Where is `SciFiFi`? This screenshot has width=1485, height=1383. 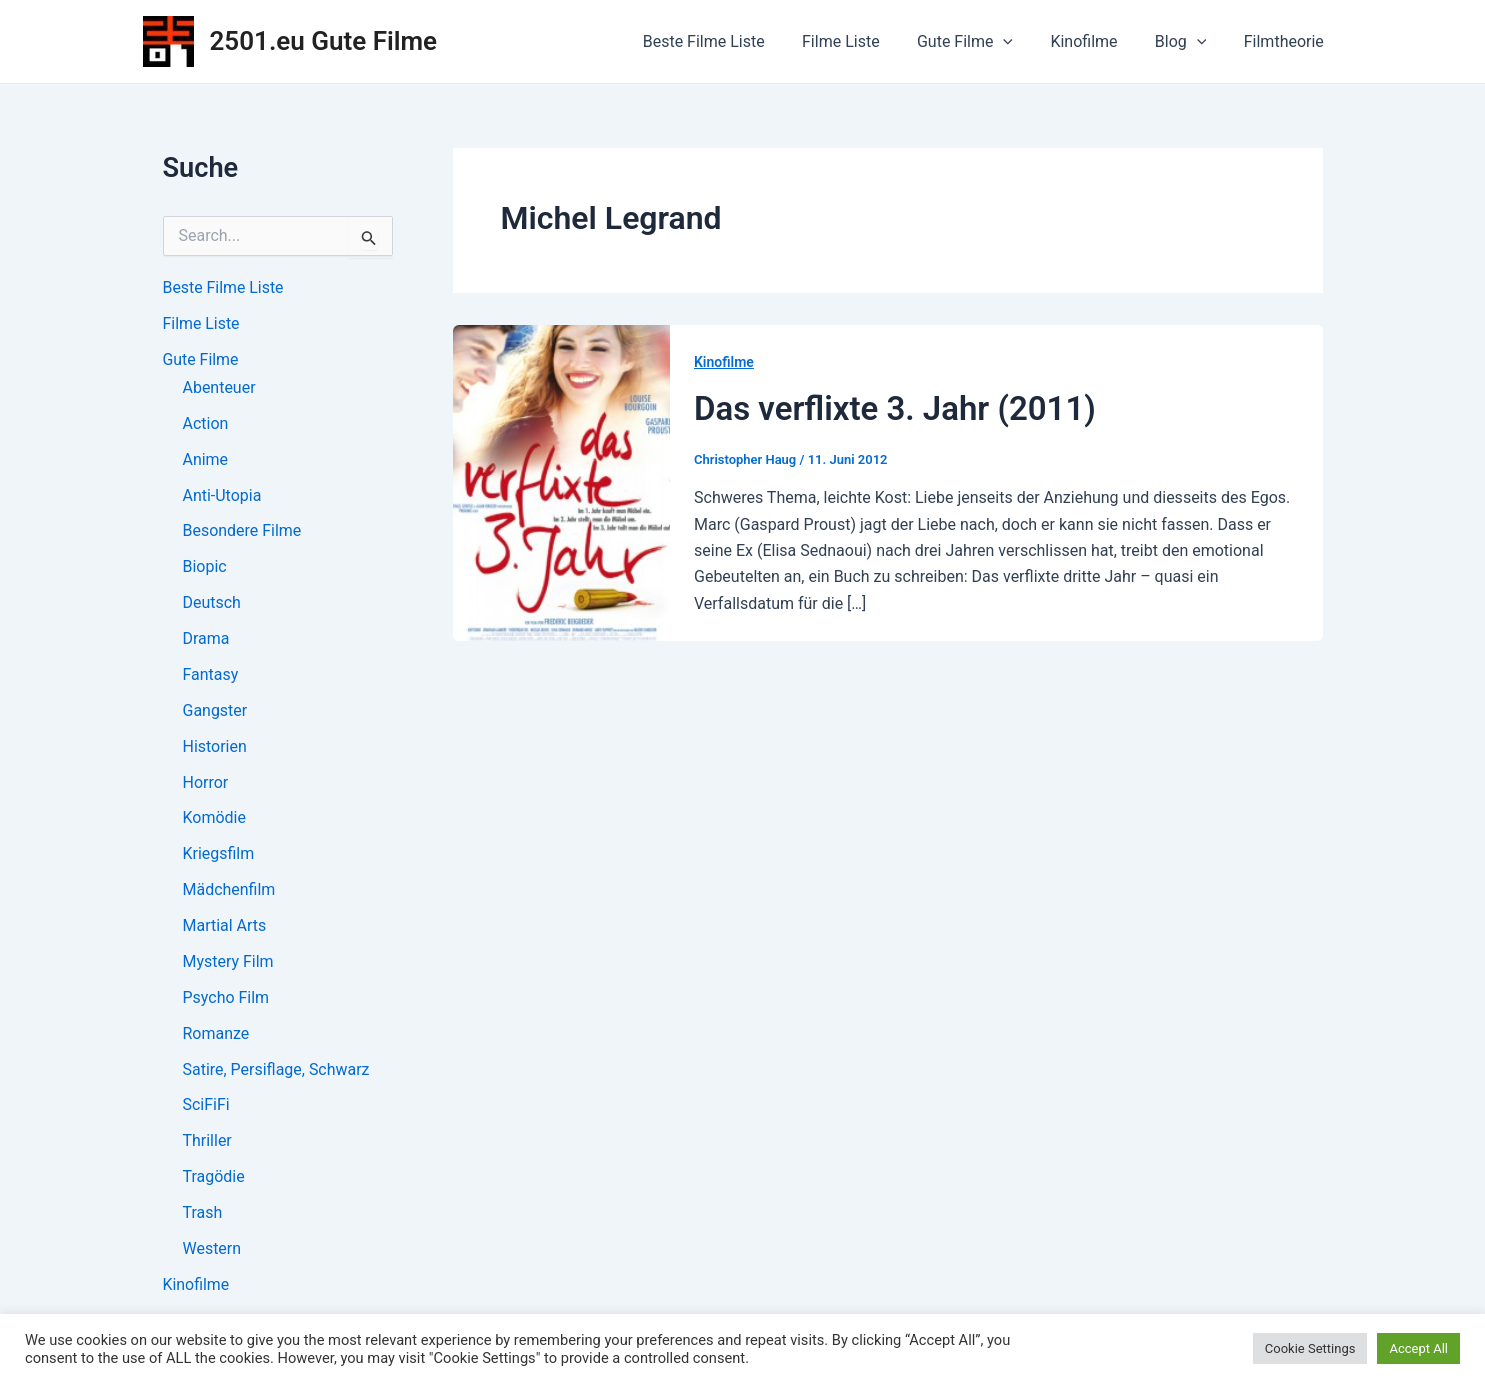
SciFiFi is located at coordinates (206, 1107).